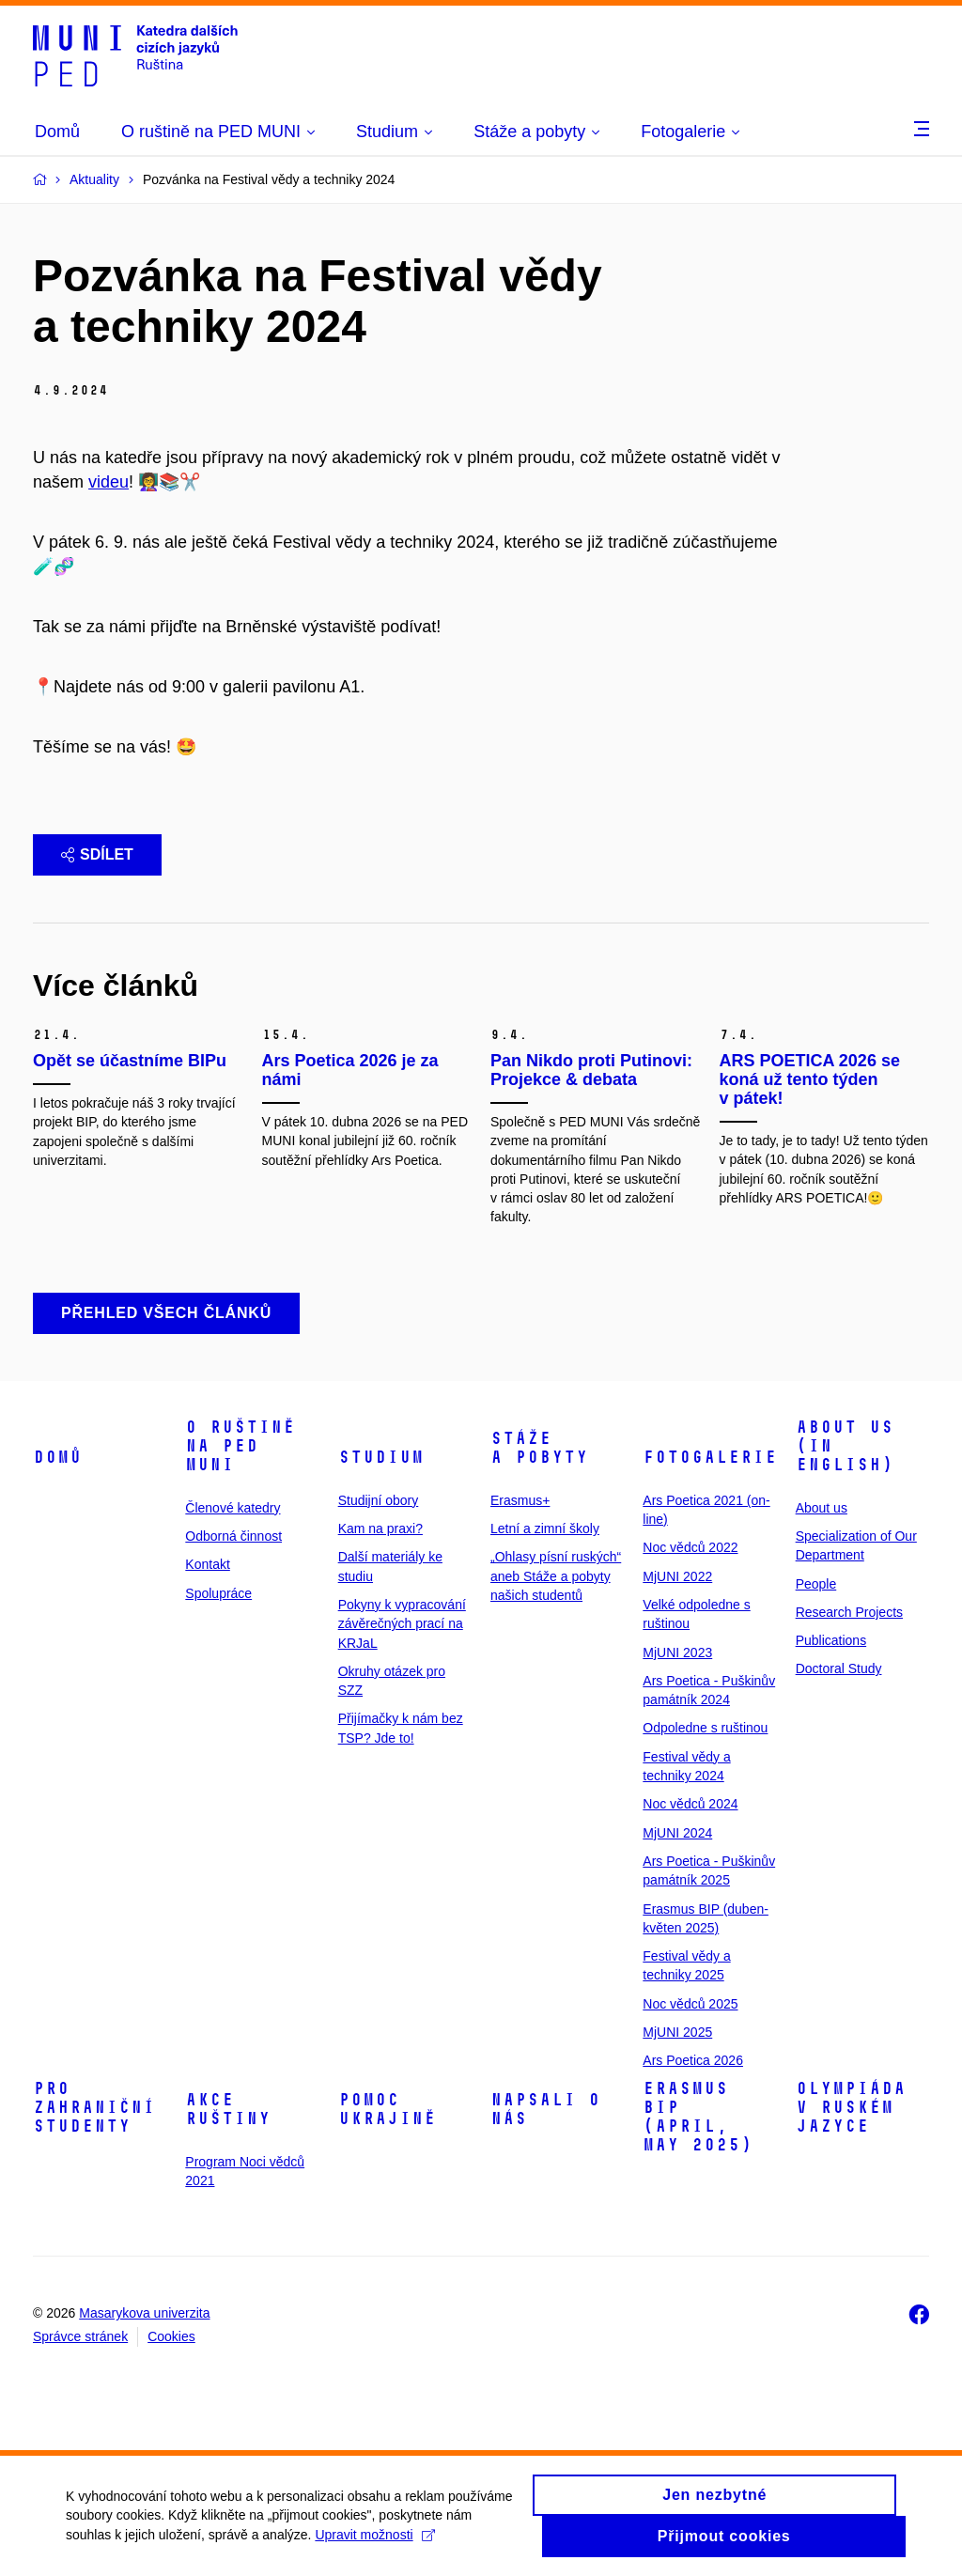 The image size is (962, 2576). I want to click on Pro zahraniční studenty, so click(94, 2107).